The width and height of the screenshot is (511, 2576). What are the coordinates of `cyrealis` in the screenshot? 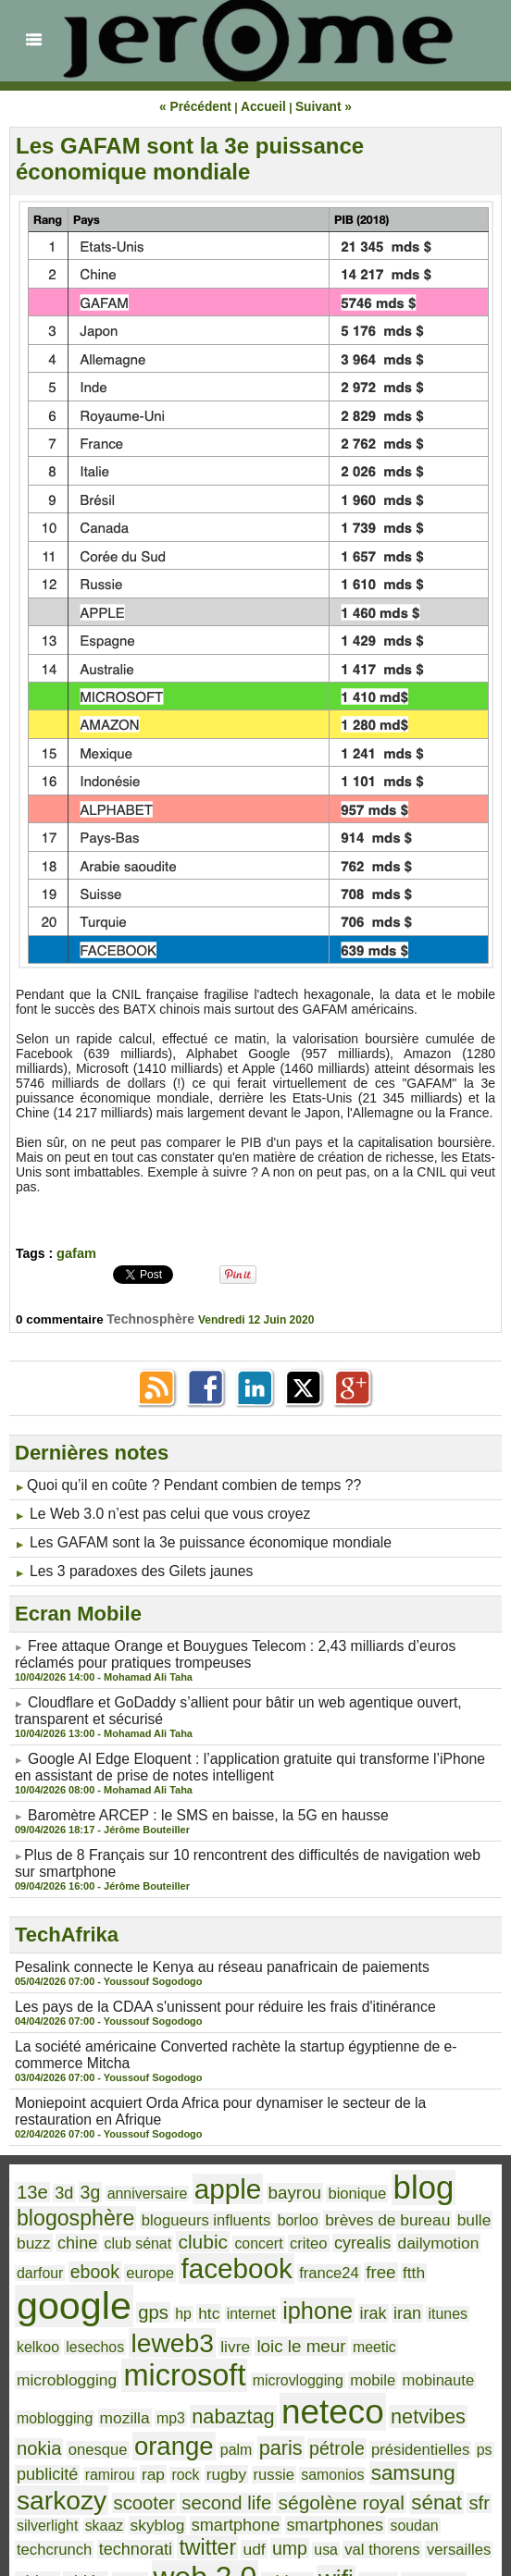 It's located at (286, 2197).